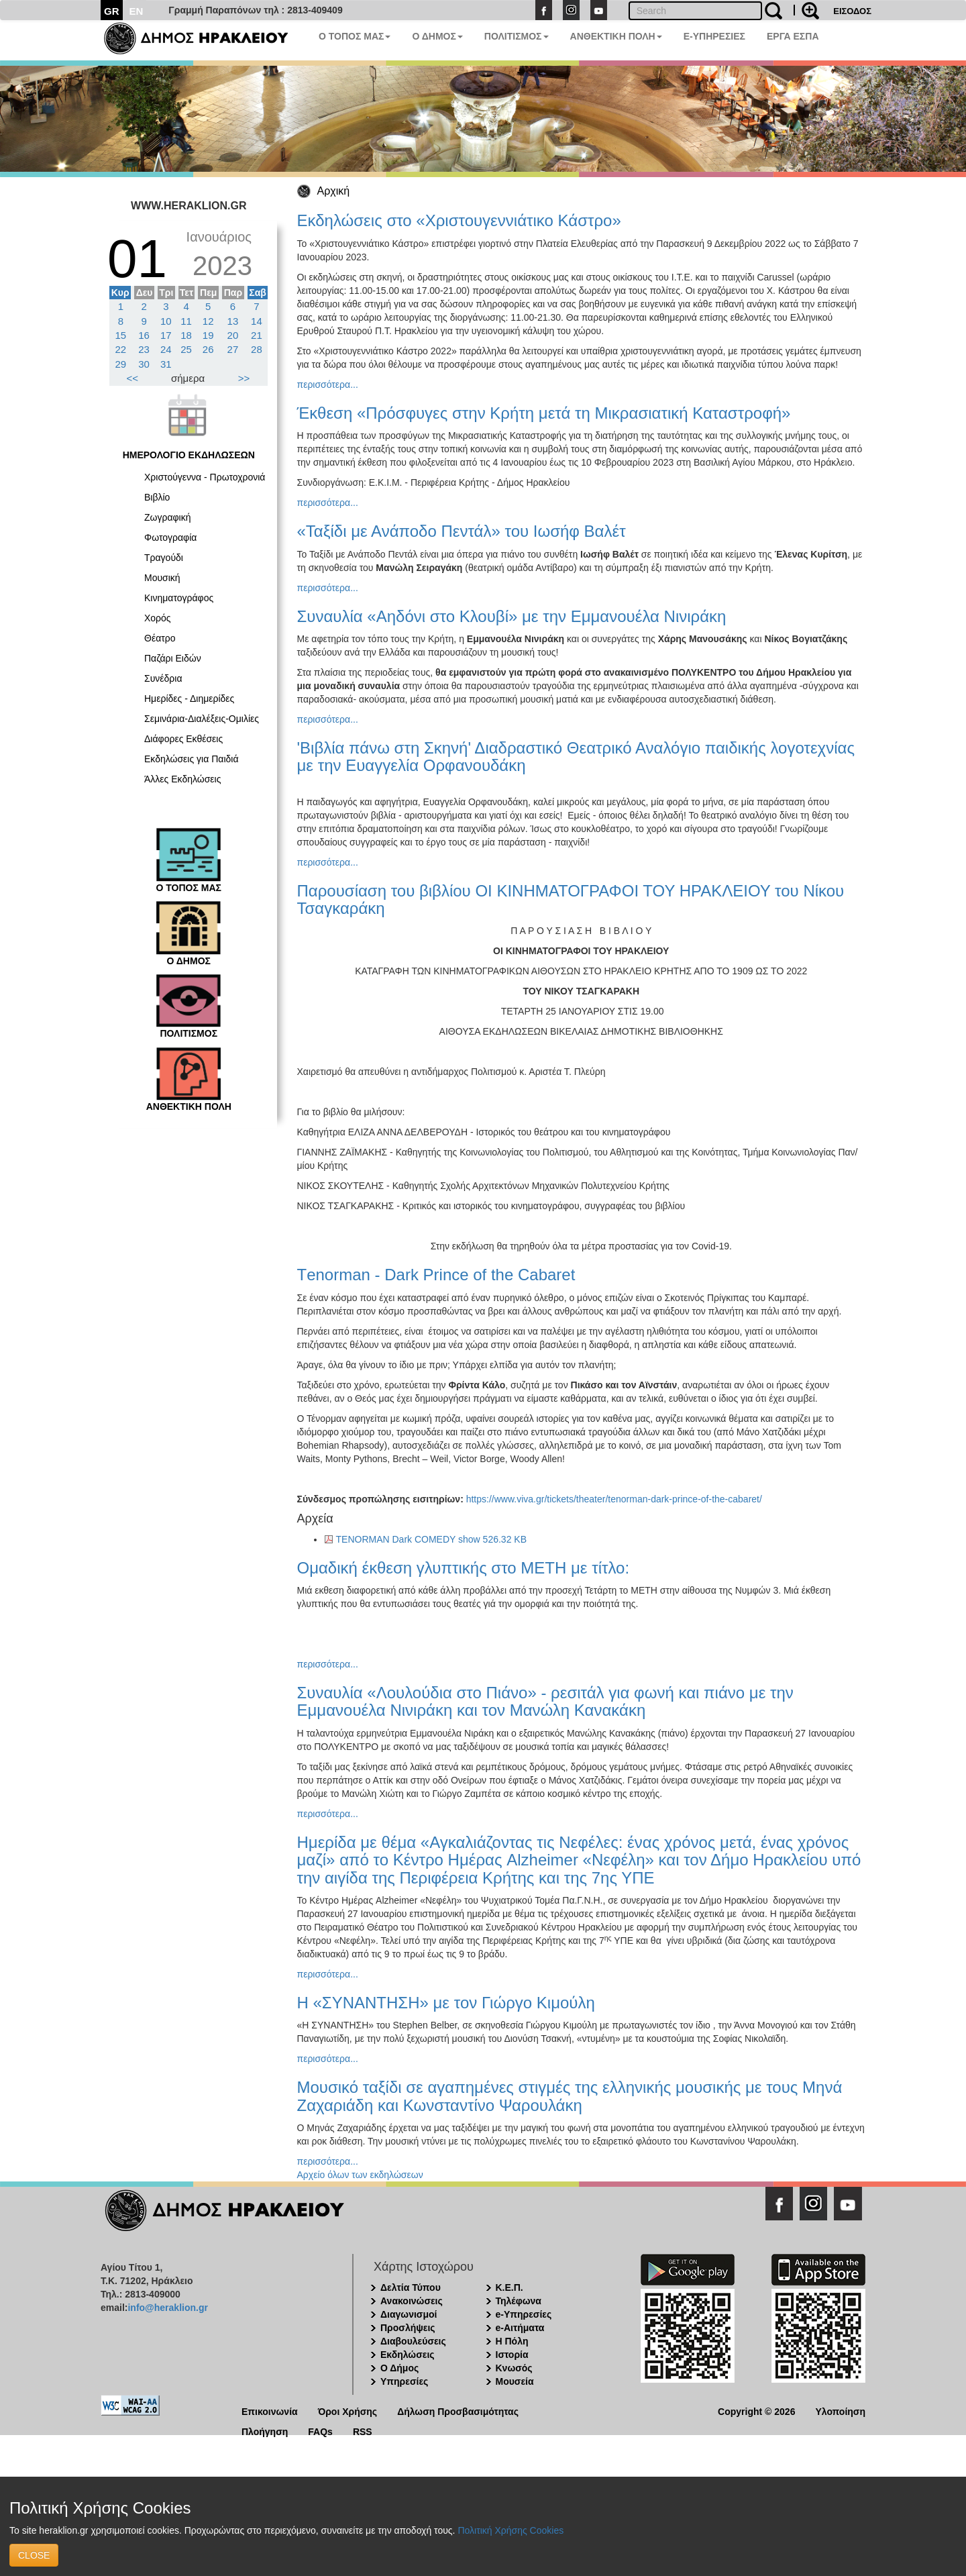  I want to click on 14, so click(256, 321).